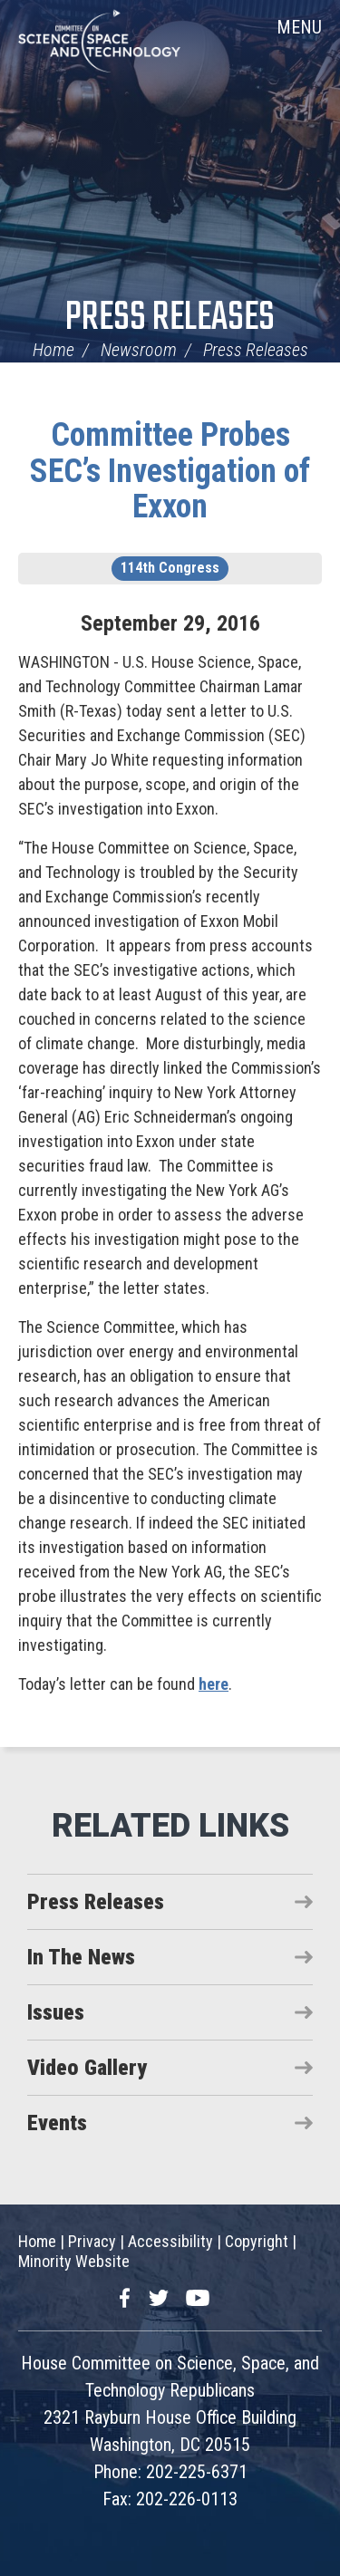 This screenshot has width=340, height=2576. What do you see at coordinates (170, 2241) in the screenshot?
I see `Accessibility` at bounding box center [170, 2241].